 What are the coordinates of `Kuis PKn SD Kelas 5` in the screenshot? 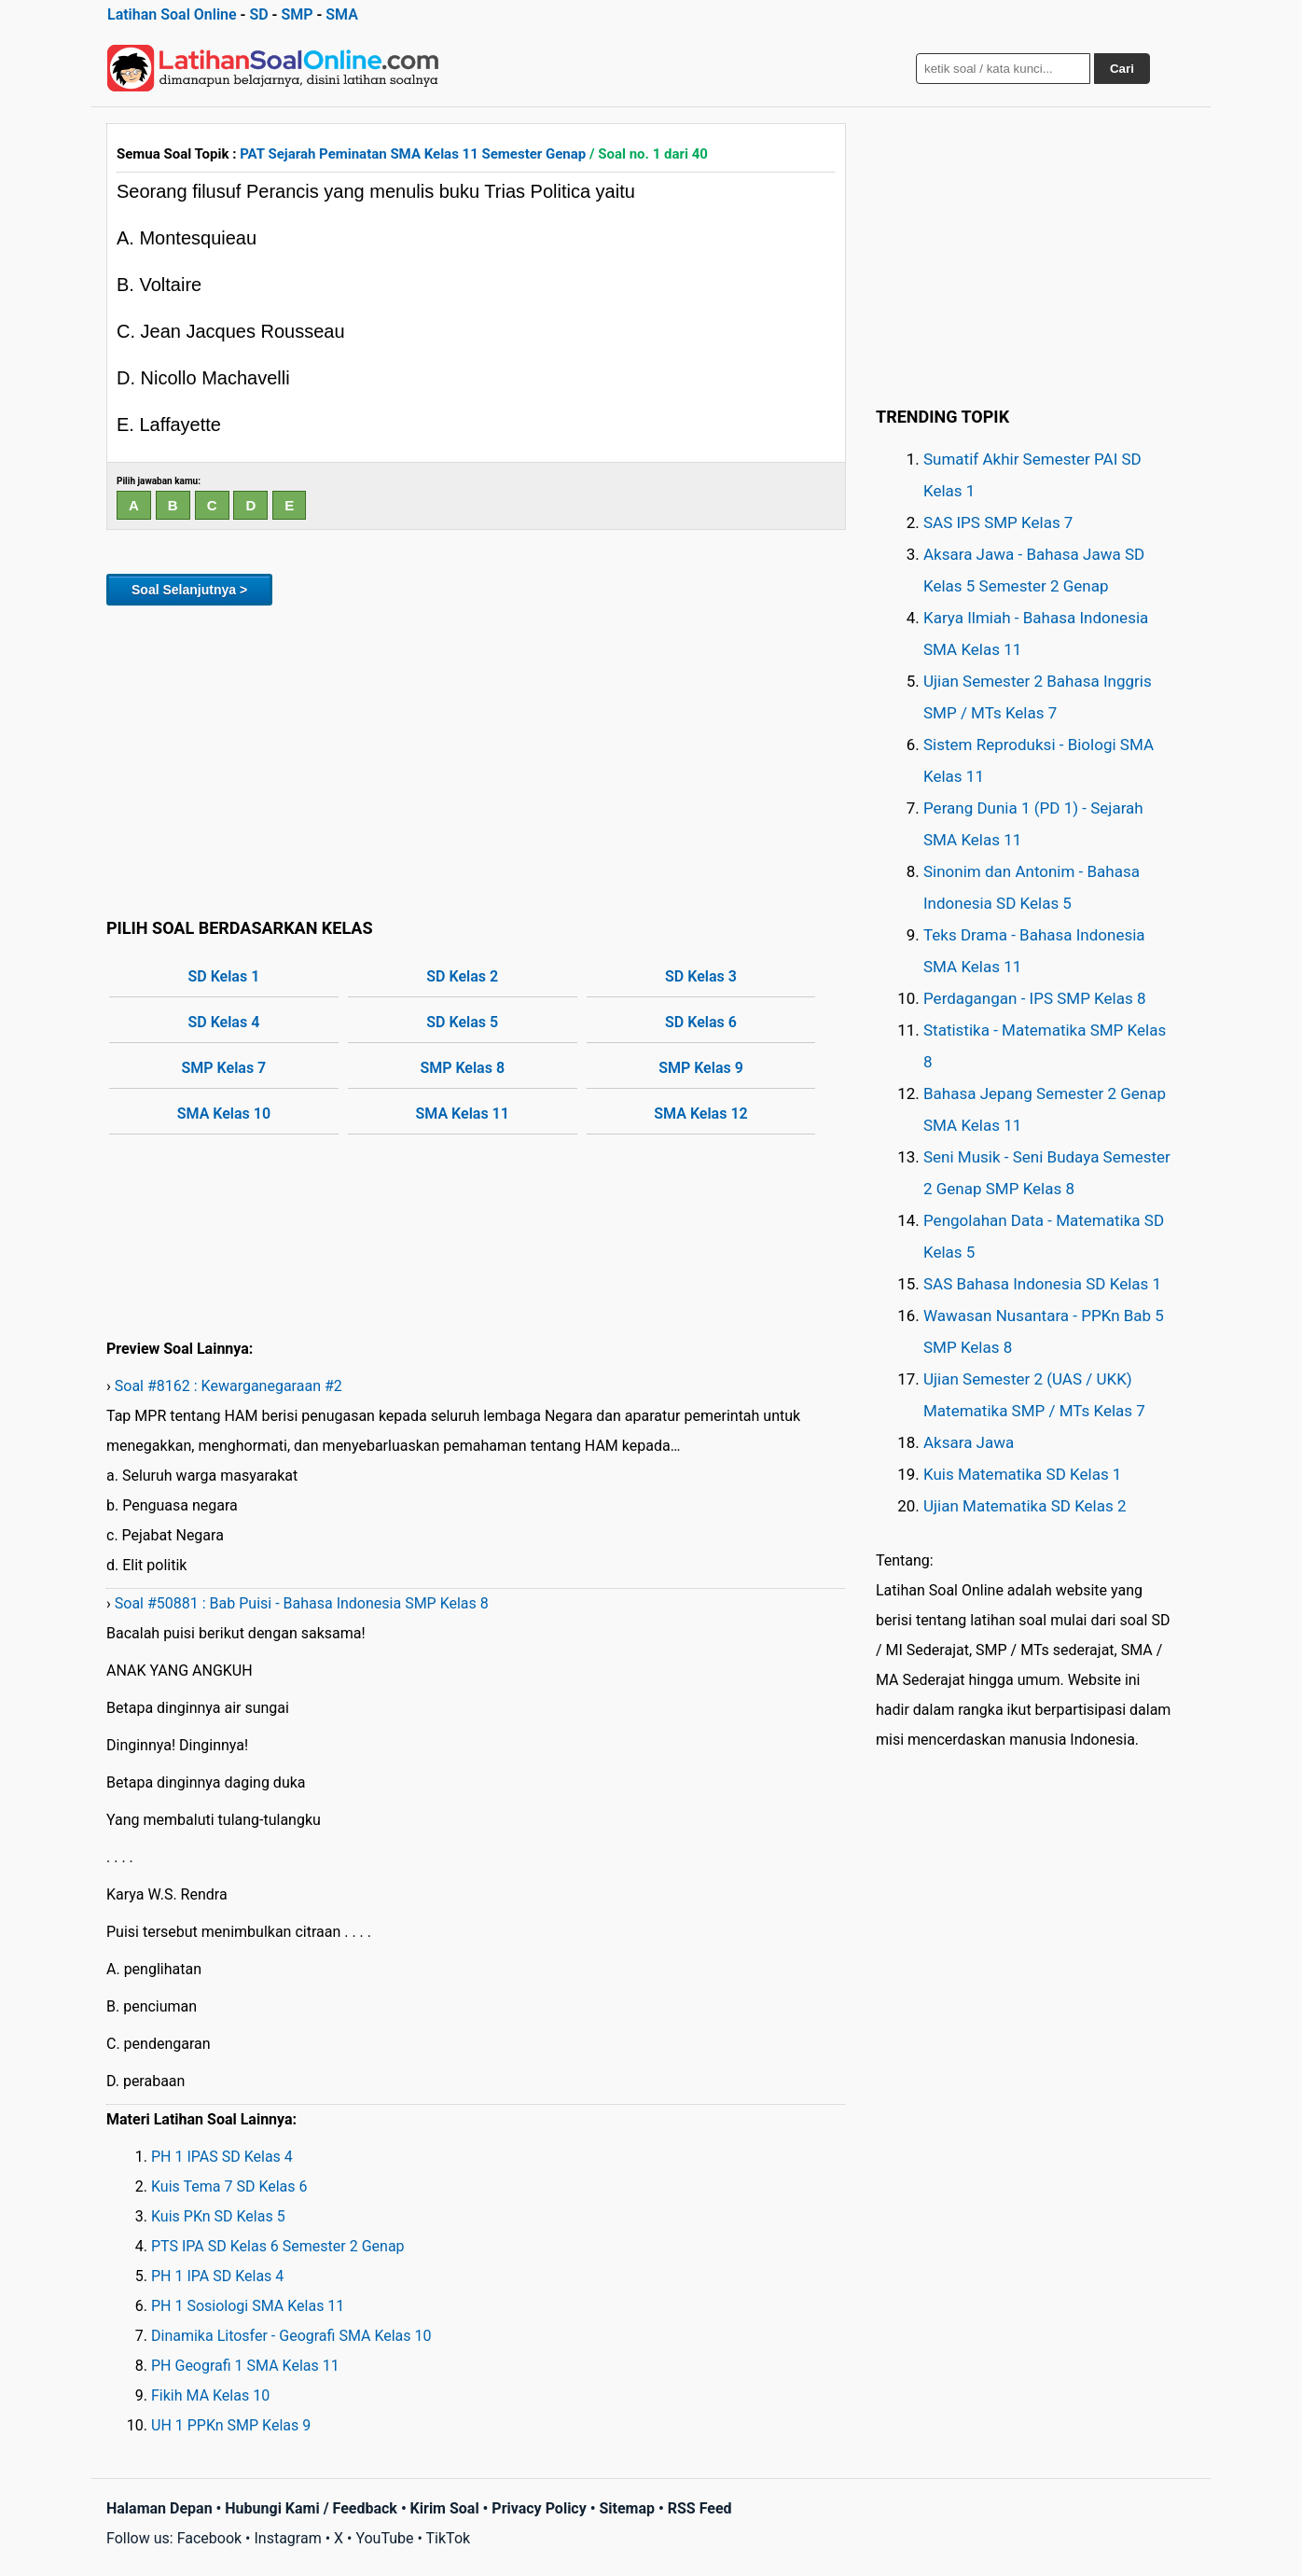 It's located at (218, 2216).